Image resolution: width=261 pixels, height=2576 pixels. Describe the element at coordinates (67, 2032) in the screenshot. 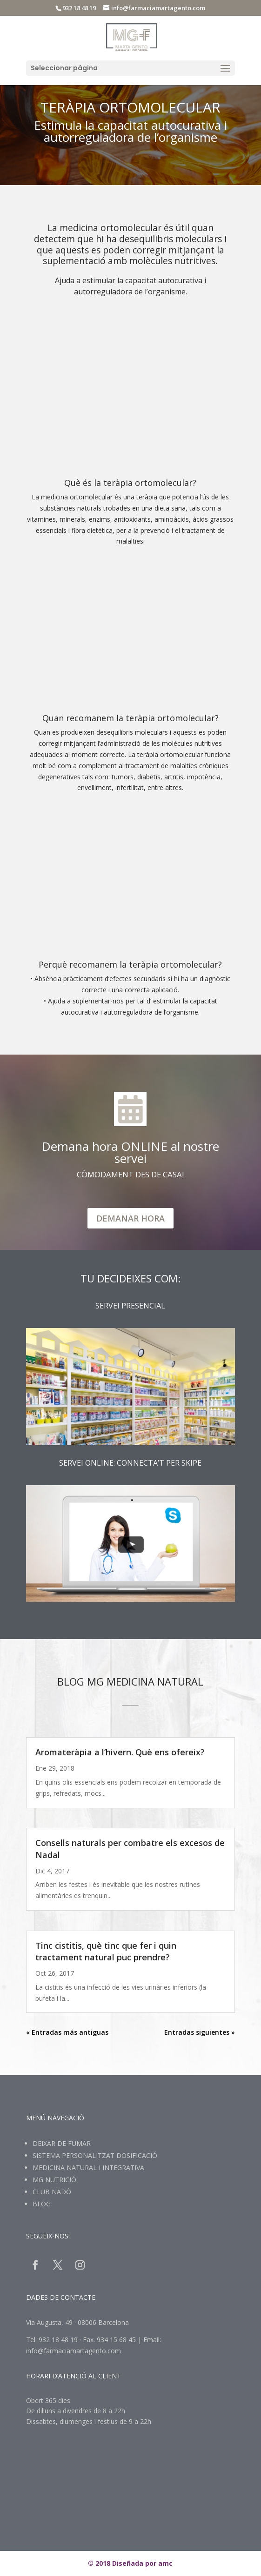

I see `« Entradas más antiguas` at that location.